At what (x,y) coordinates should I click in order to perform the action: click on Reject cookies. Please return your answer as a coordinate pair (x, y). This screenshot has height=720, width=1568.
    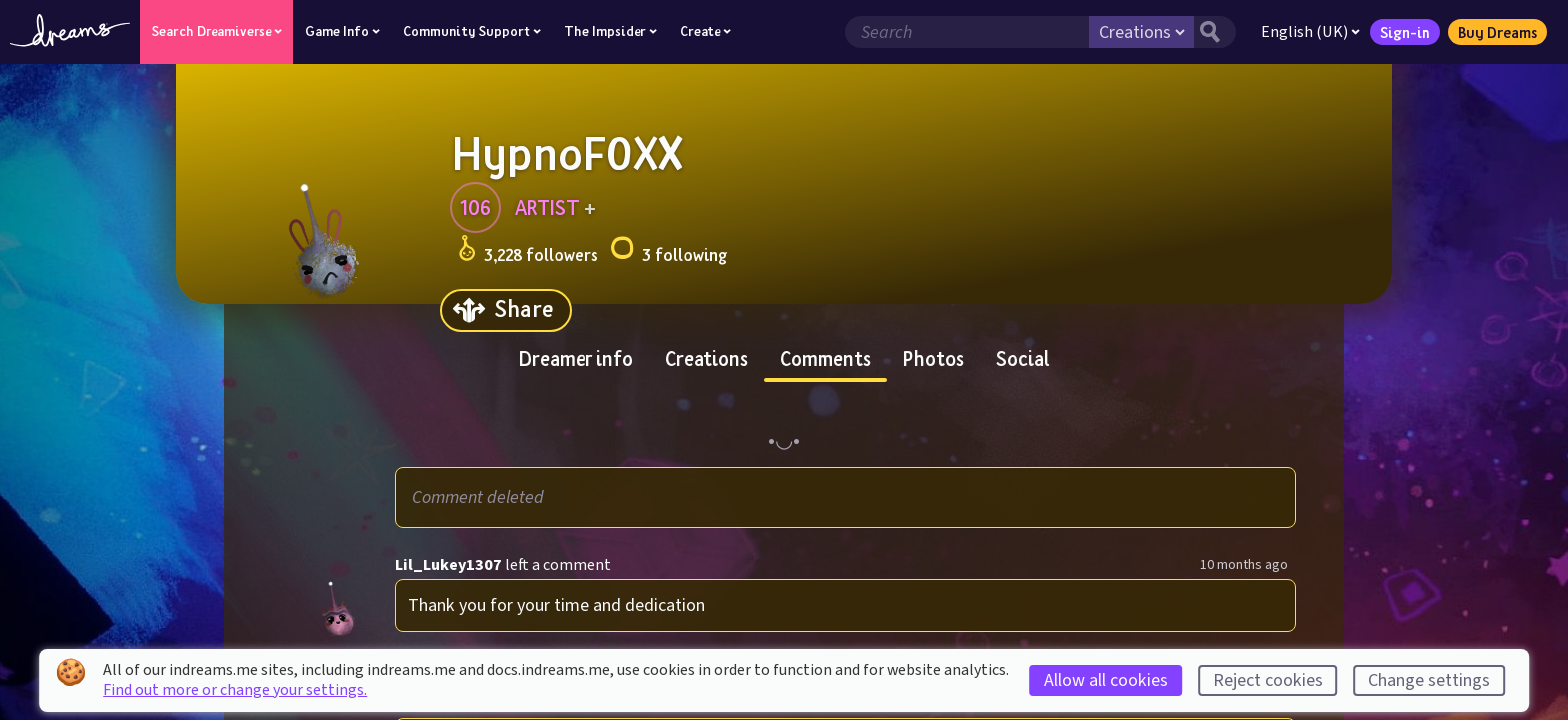
    Looking at the image, I should click on (1268, 680).